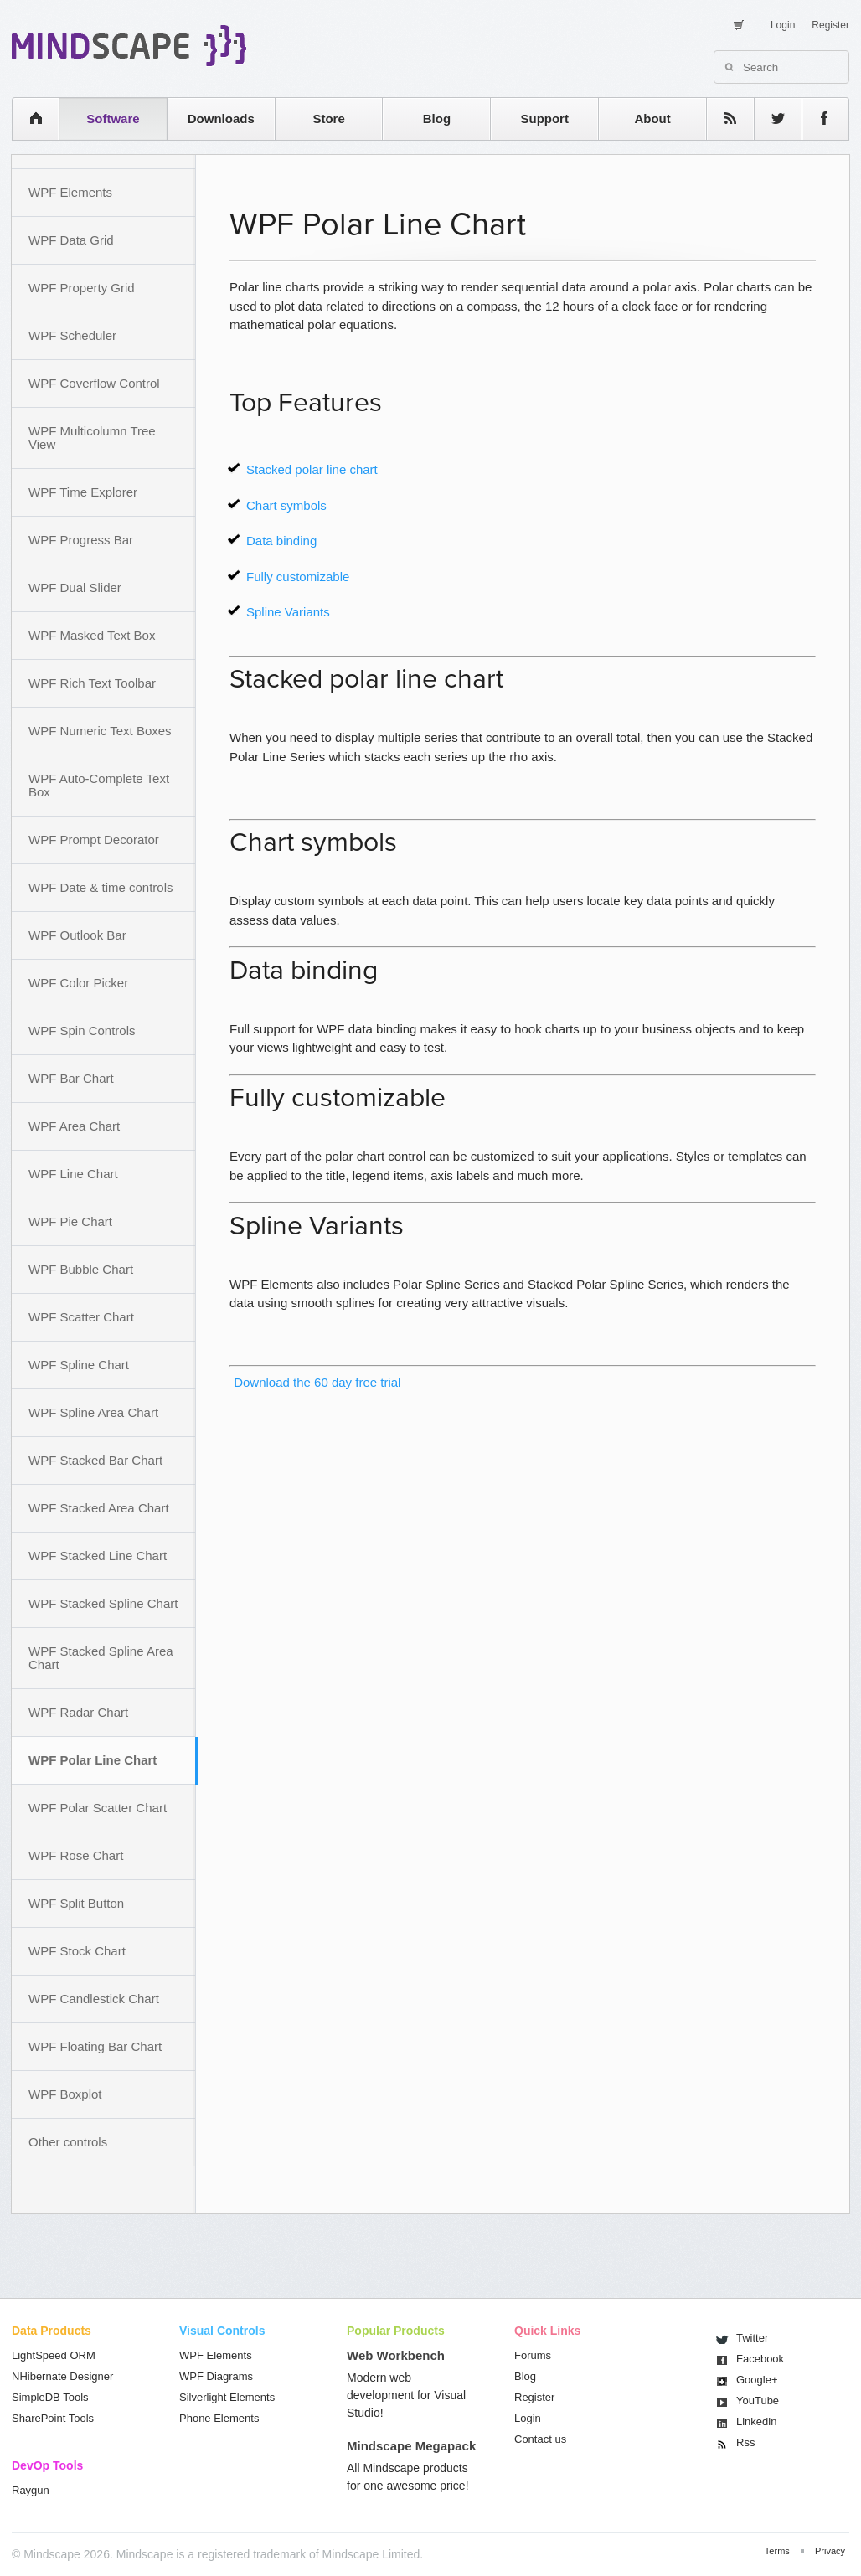 This screenshot has height=2576, width=861. I want to click on WPF Polar Scatter Chart, so click(97, 1808).